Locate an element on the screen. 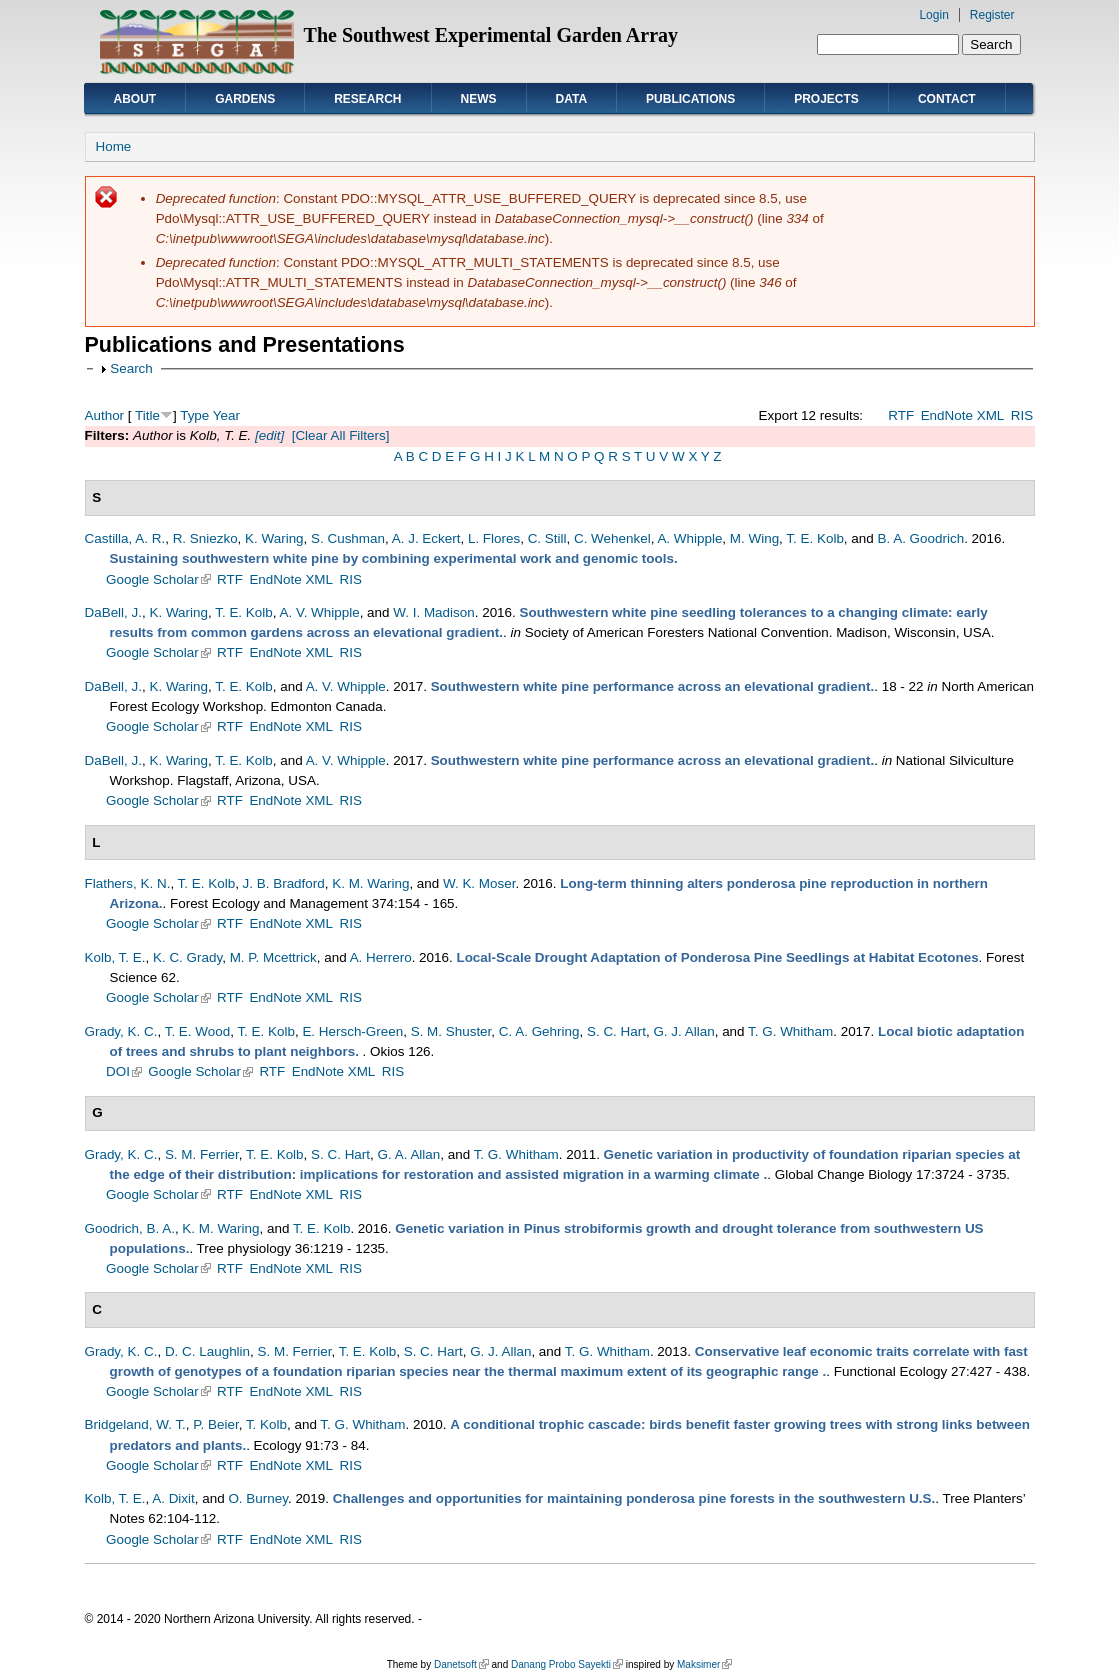 This screenshot has width=1119, height=1675. Author is located at coordinates (105, 415).